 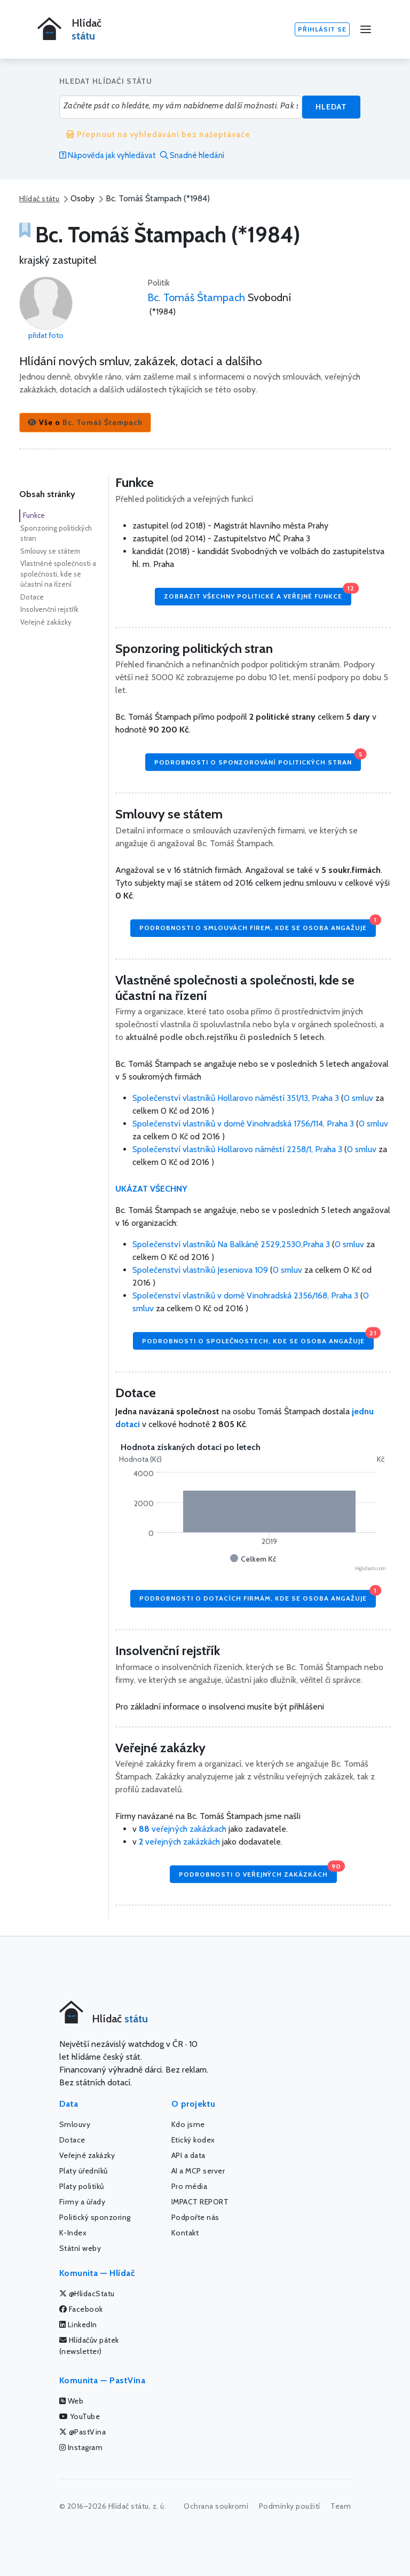 What do you see at coordinates (85, 422) in the screenshot?
I see `[button]` at bounding box center [85, 422].